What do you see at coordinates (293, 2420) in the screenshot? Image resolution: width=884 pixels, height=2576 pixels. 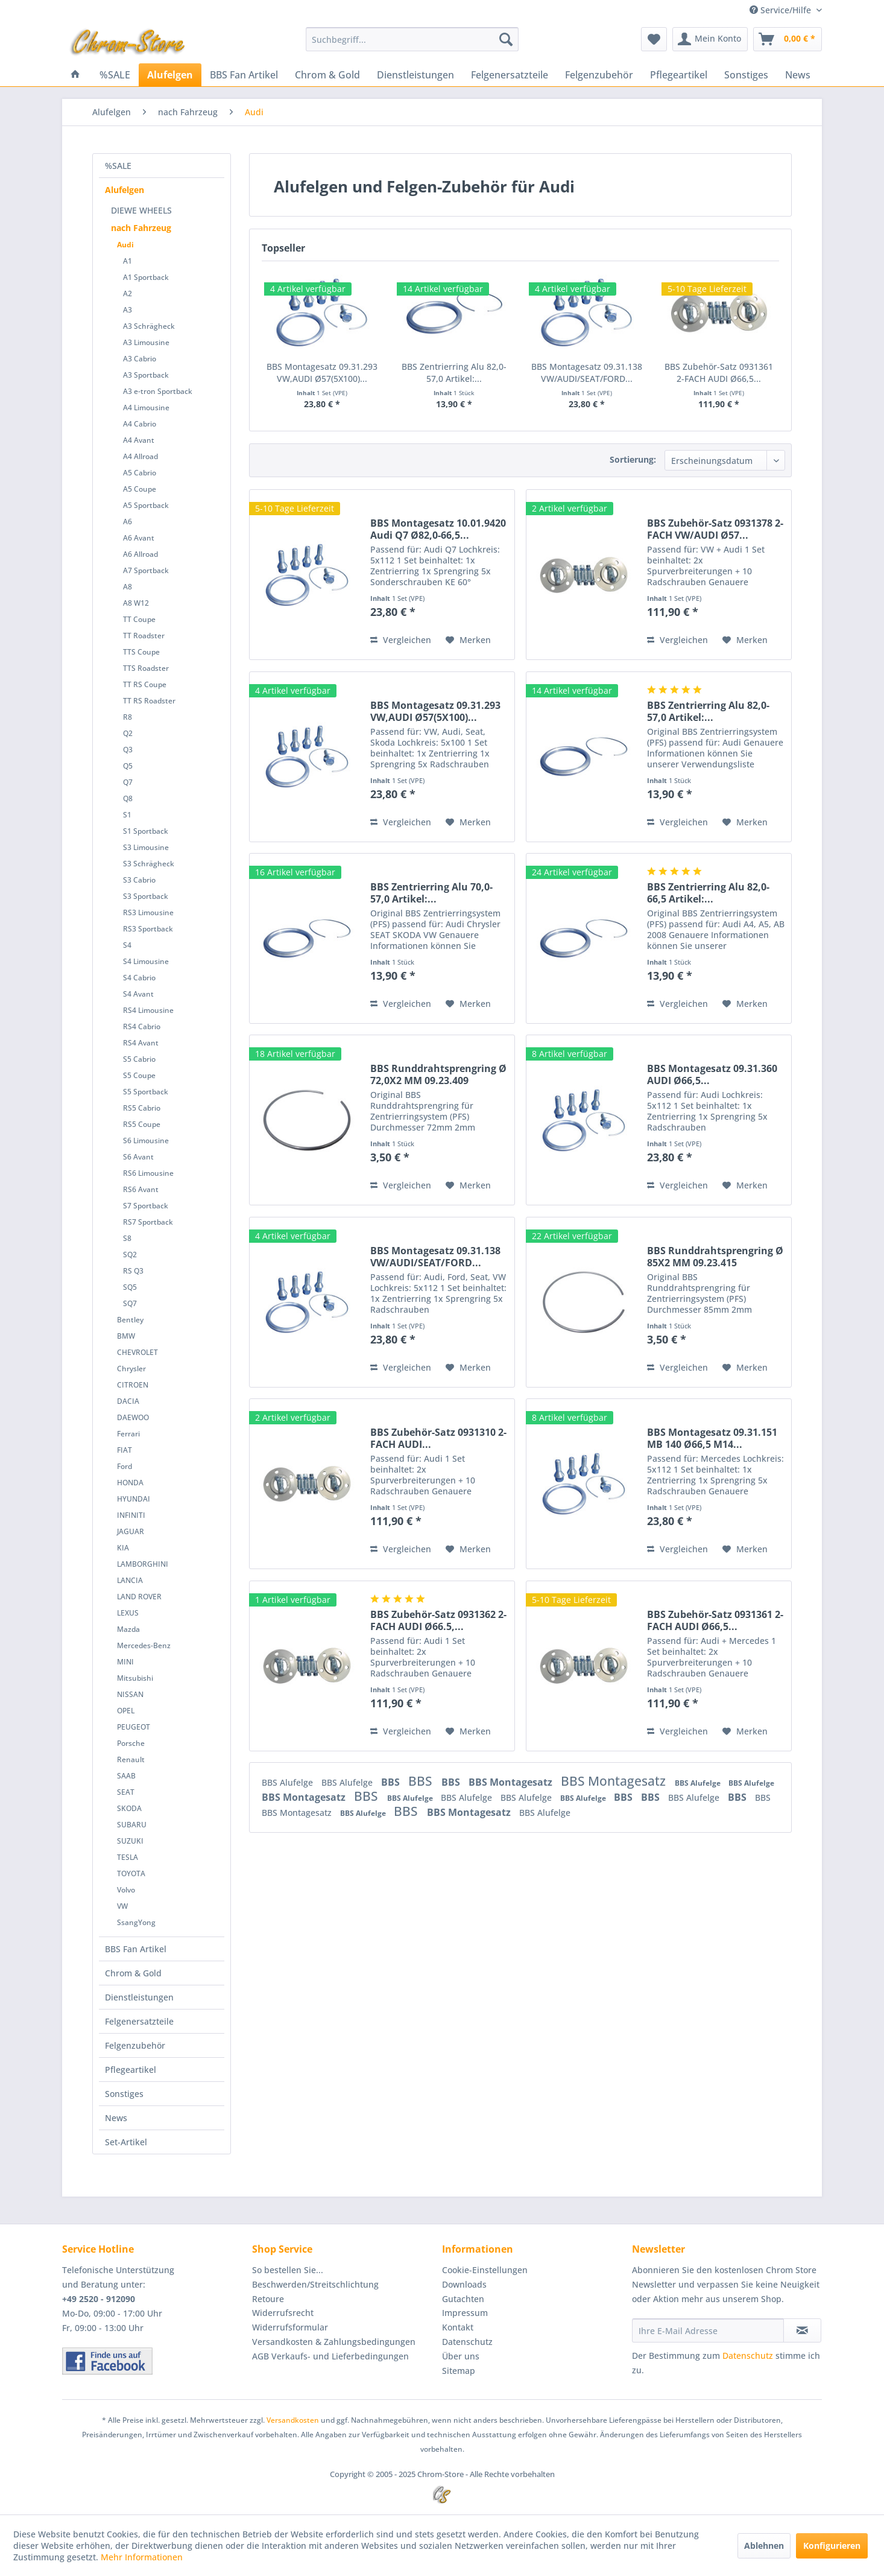 I see `Versandkosten` at bounding box center [293, 2420].